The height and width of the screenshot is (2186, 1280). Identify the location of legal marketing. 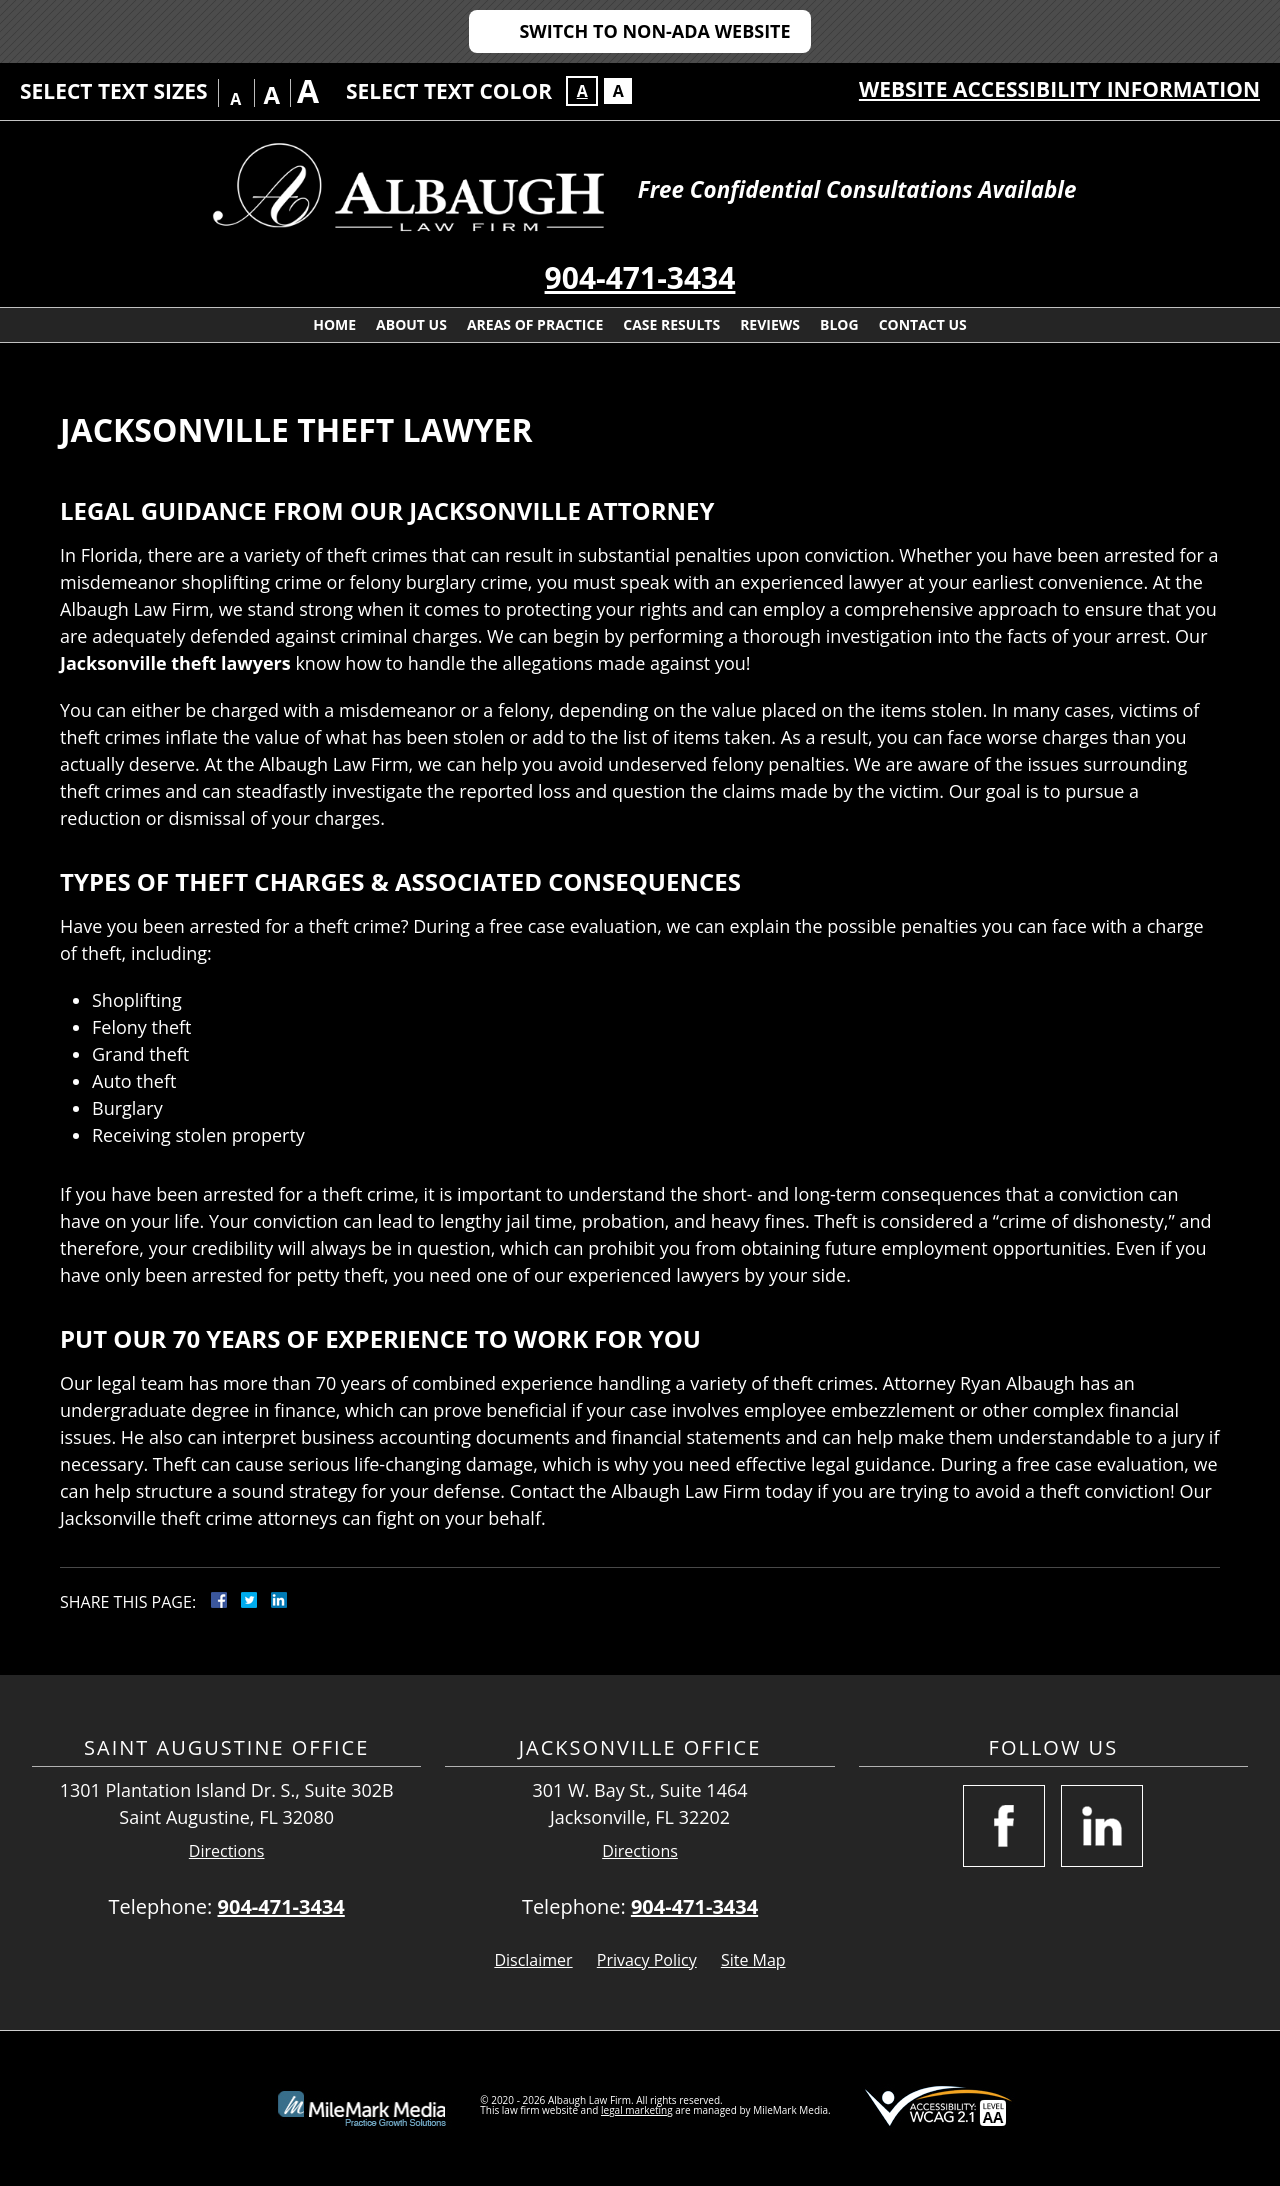
(637, 2110).